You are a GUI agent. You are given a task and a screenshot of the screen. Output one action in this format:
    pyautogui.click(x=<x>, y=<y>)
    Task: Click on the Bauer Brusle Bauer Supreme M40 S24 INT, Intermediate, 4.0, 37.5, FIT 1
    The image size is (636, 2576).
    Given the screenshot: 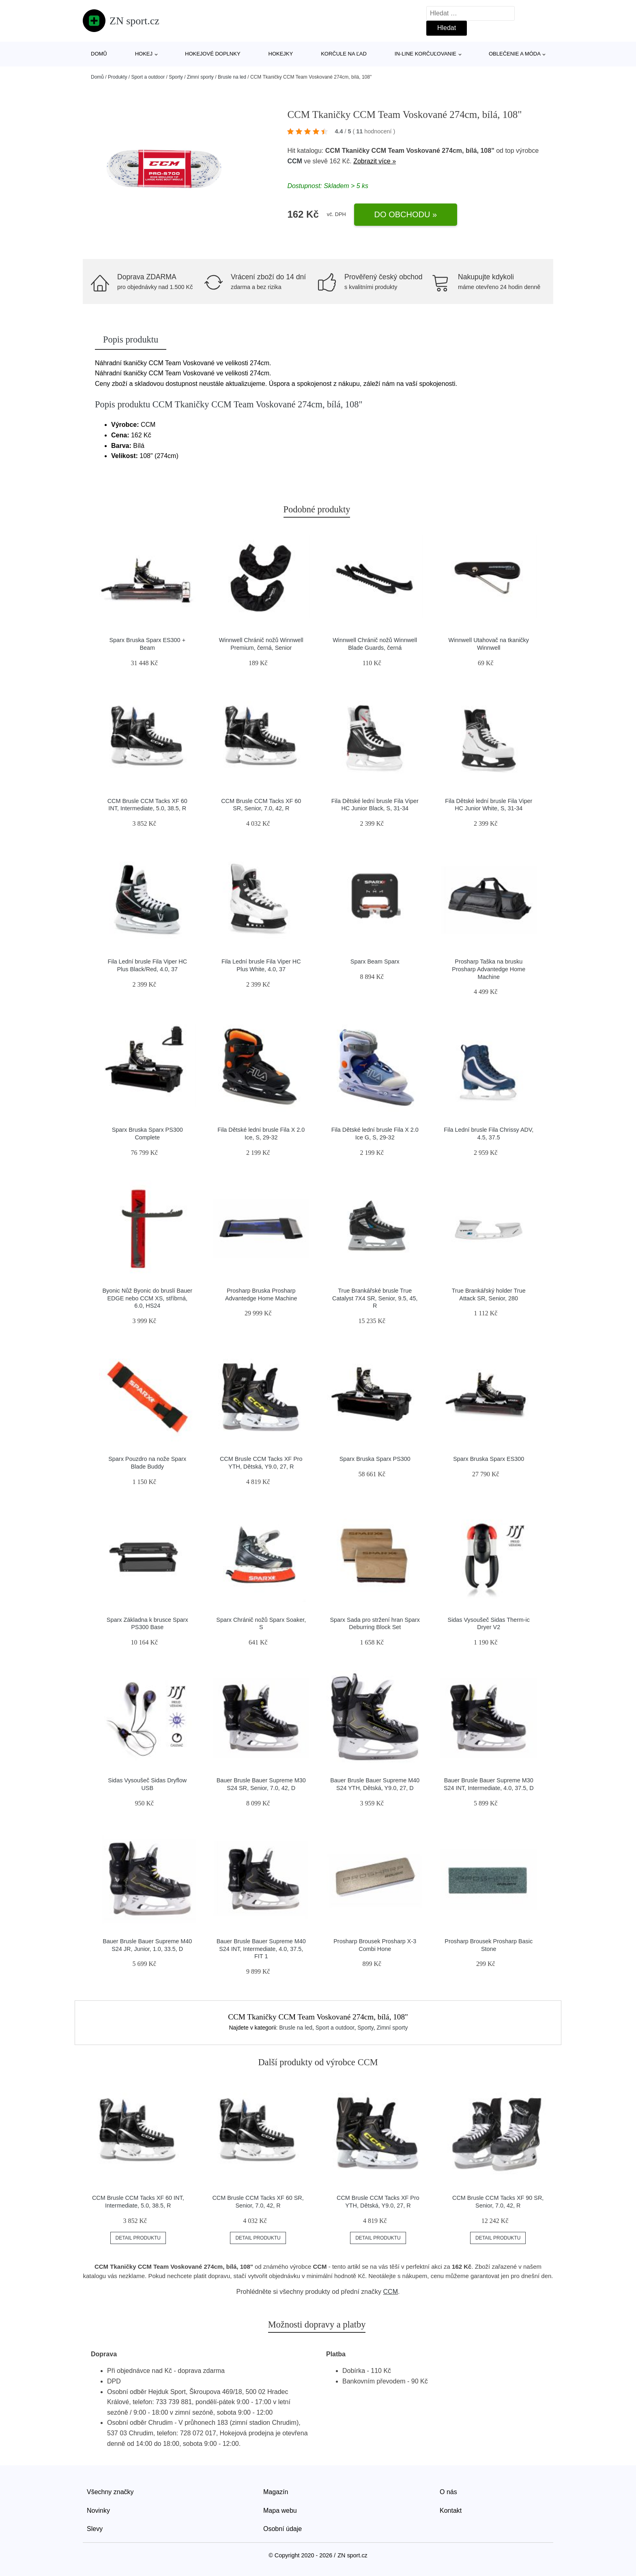 What is the action you would take?
    pyautogui.click(x=261, y=1948)
    